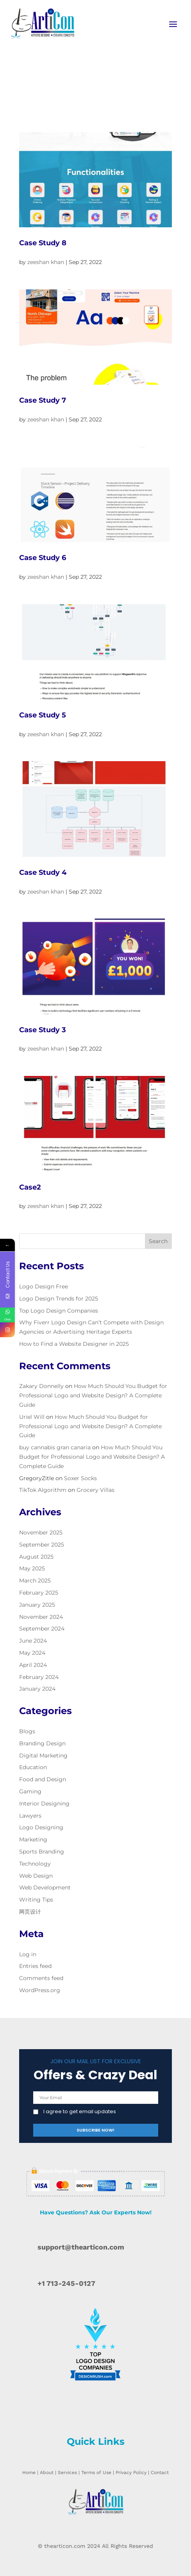 This screenshot has width=191, height=2576. What do you see at coordinates (96, 2472) in the screenshot?
I see `Terms of Use` at bounding box center [96, 2472].